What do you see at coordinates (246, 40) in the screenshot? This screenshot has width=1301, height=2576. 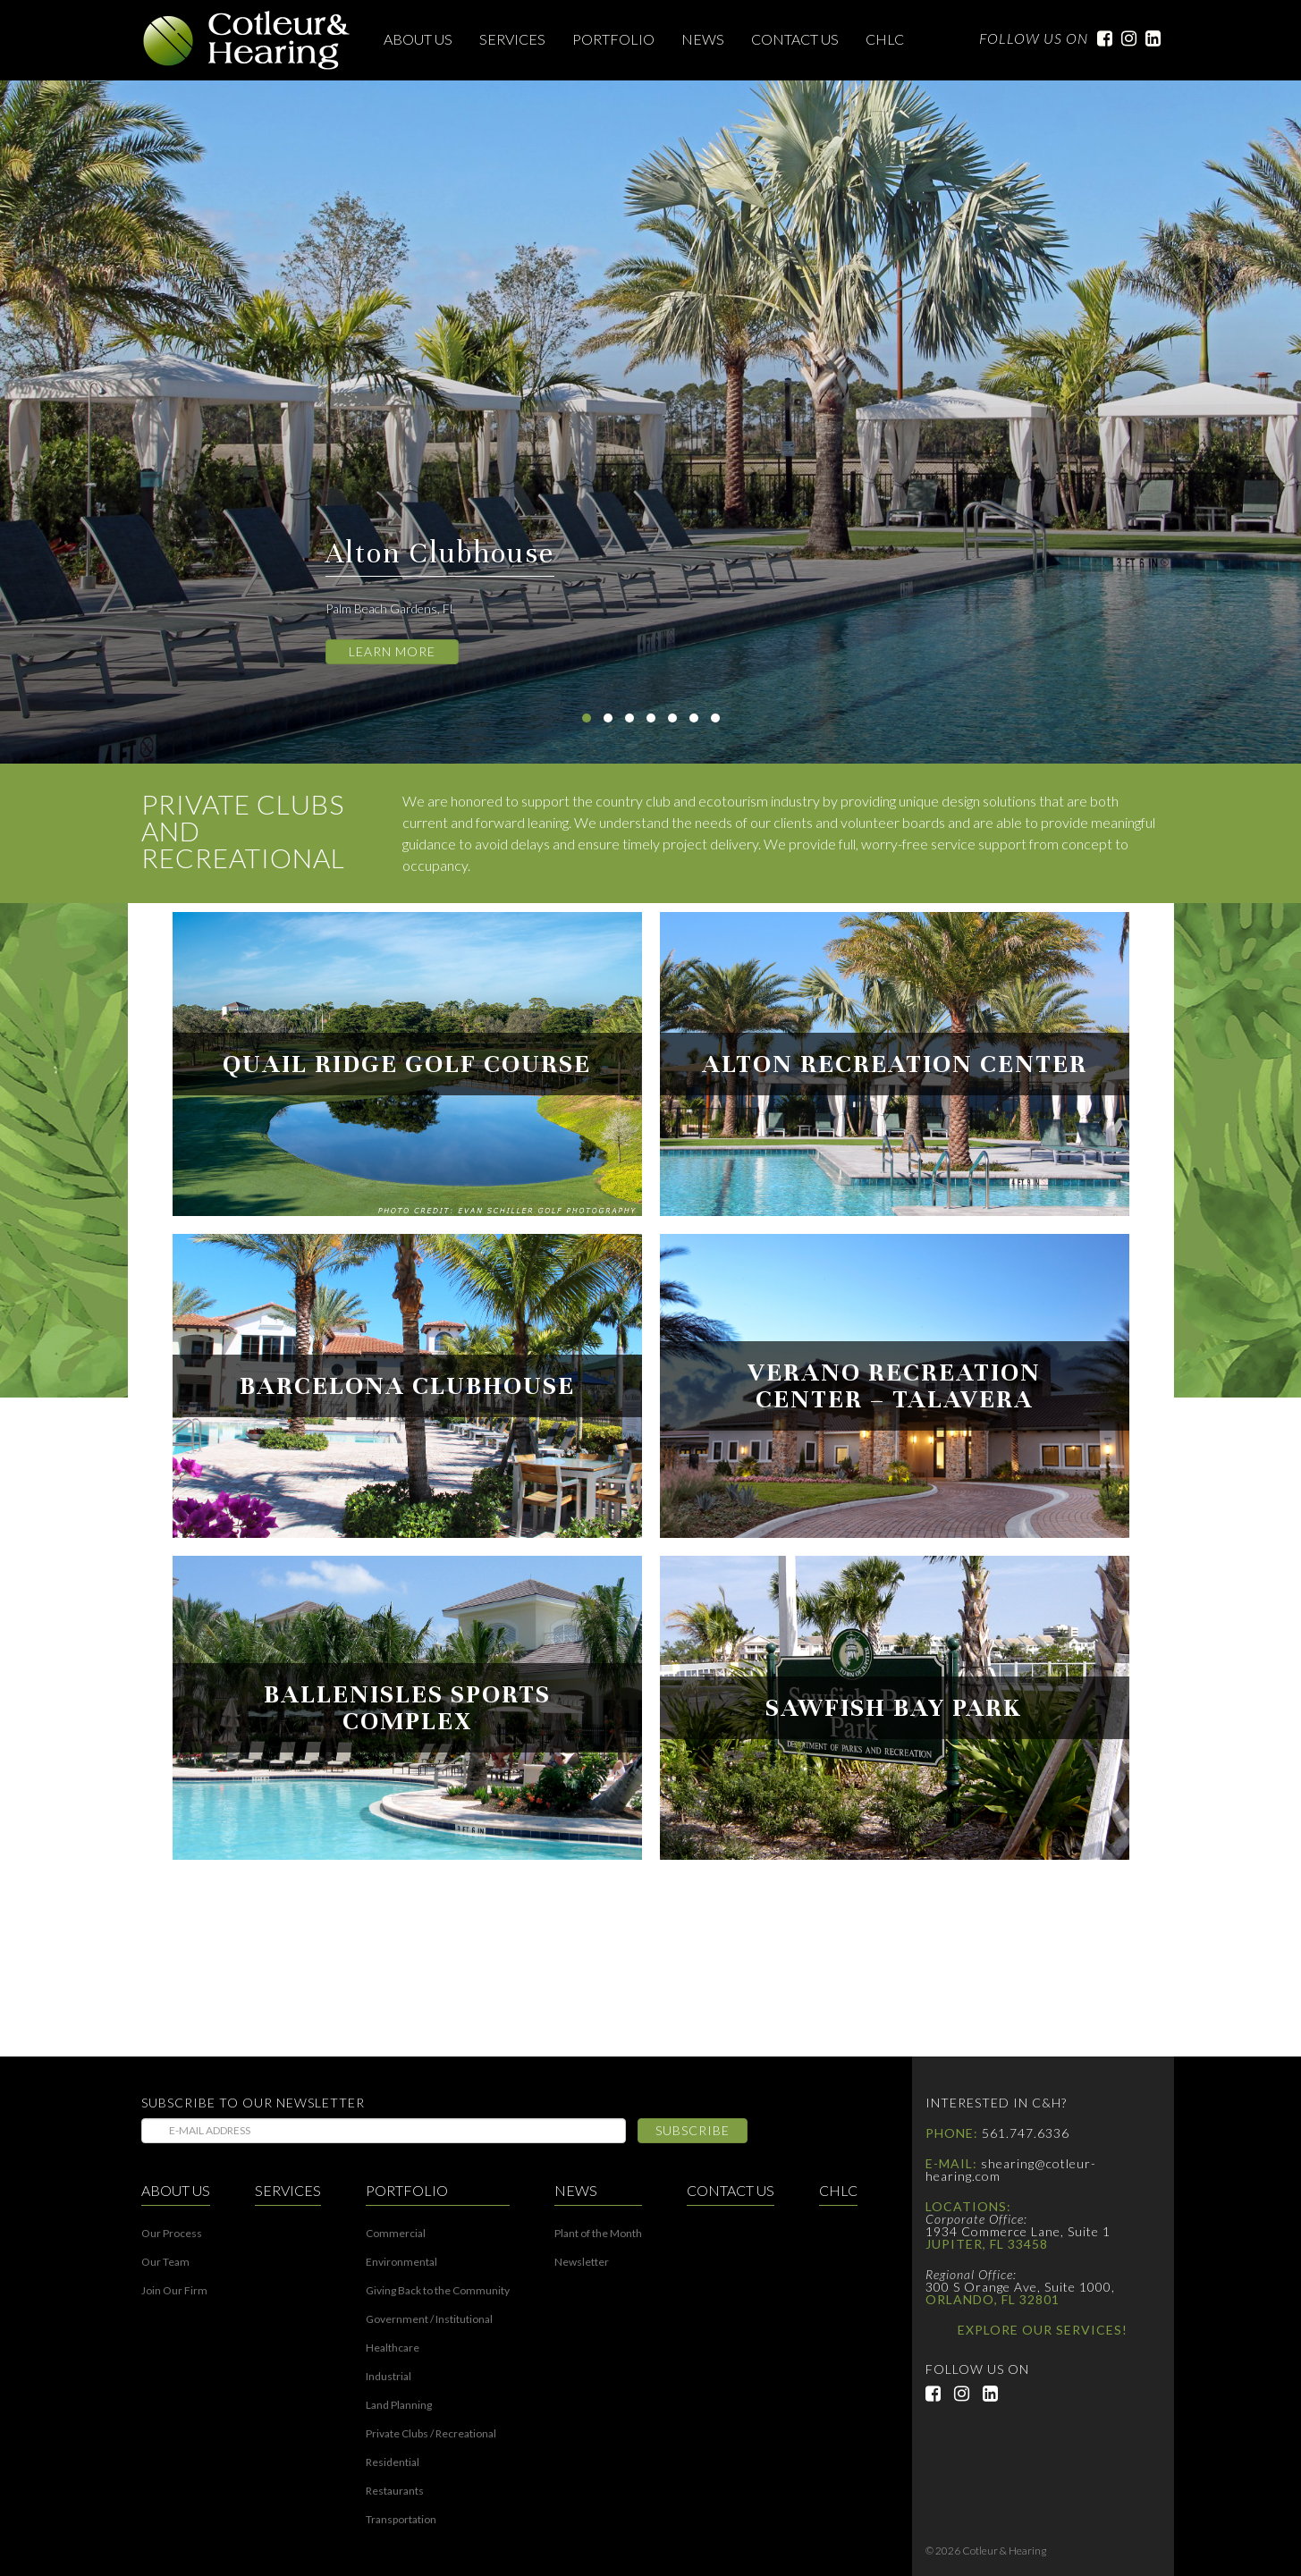 I see `Cotleur & Hearing` at bounding box center [246, 40].